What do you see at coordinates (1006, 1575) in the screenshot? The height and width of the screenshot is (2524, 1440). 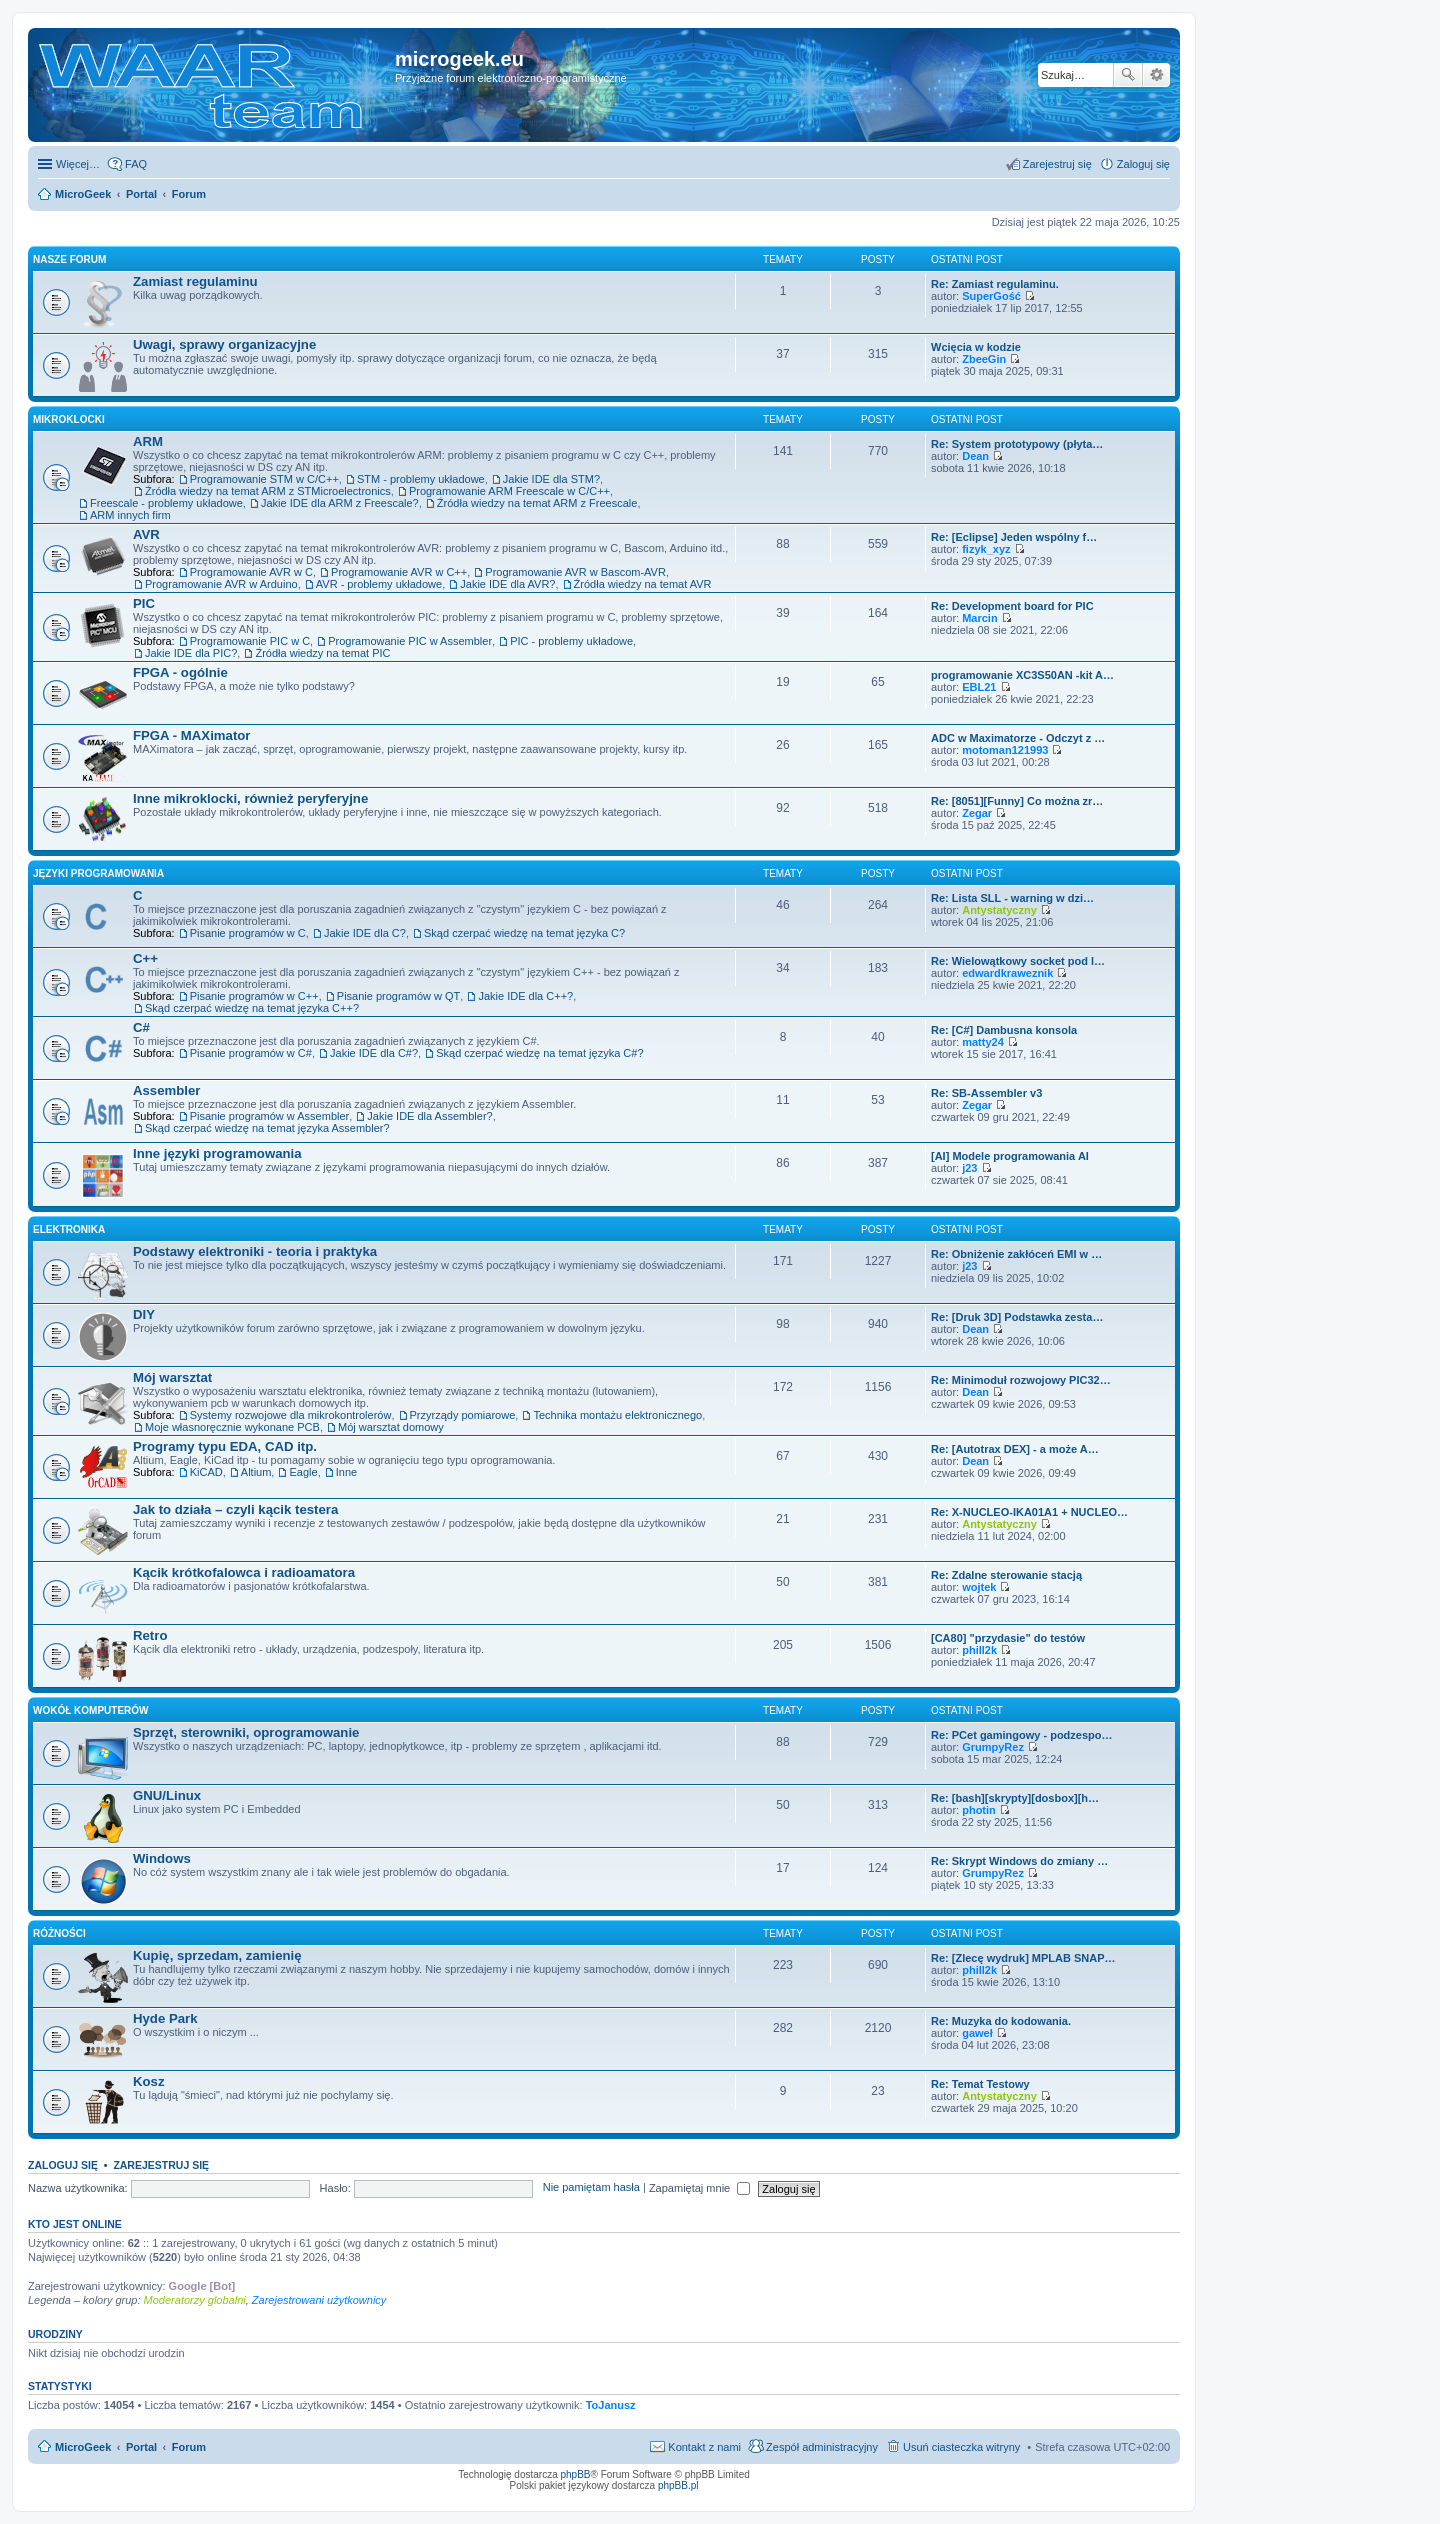 I see `Re: Zdalne sterowanie stacją` at bounding box center [1006, 1575].